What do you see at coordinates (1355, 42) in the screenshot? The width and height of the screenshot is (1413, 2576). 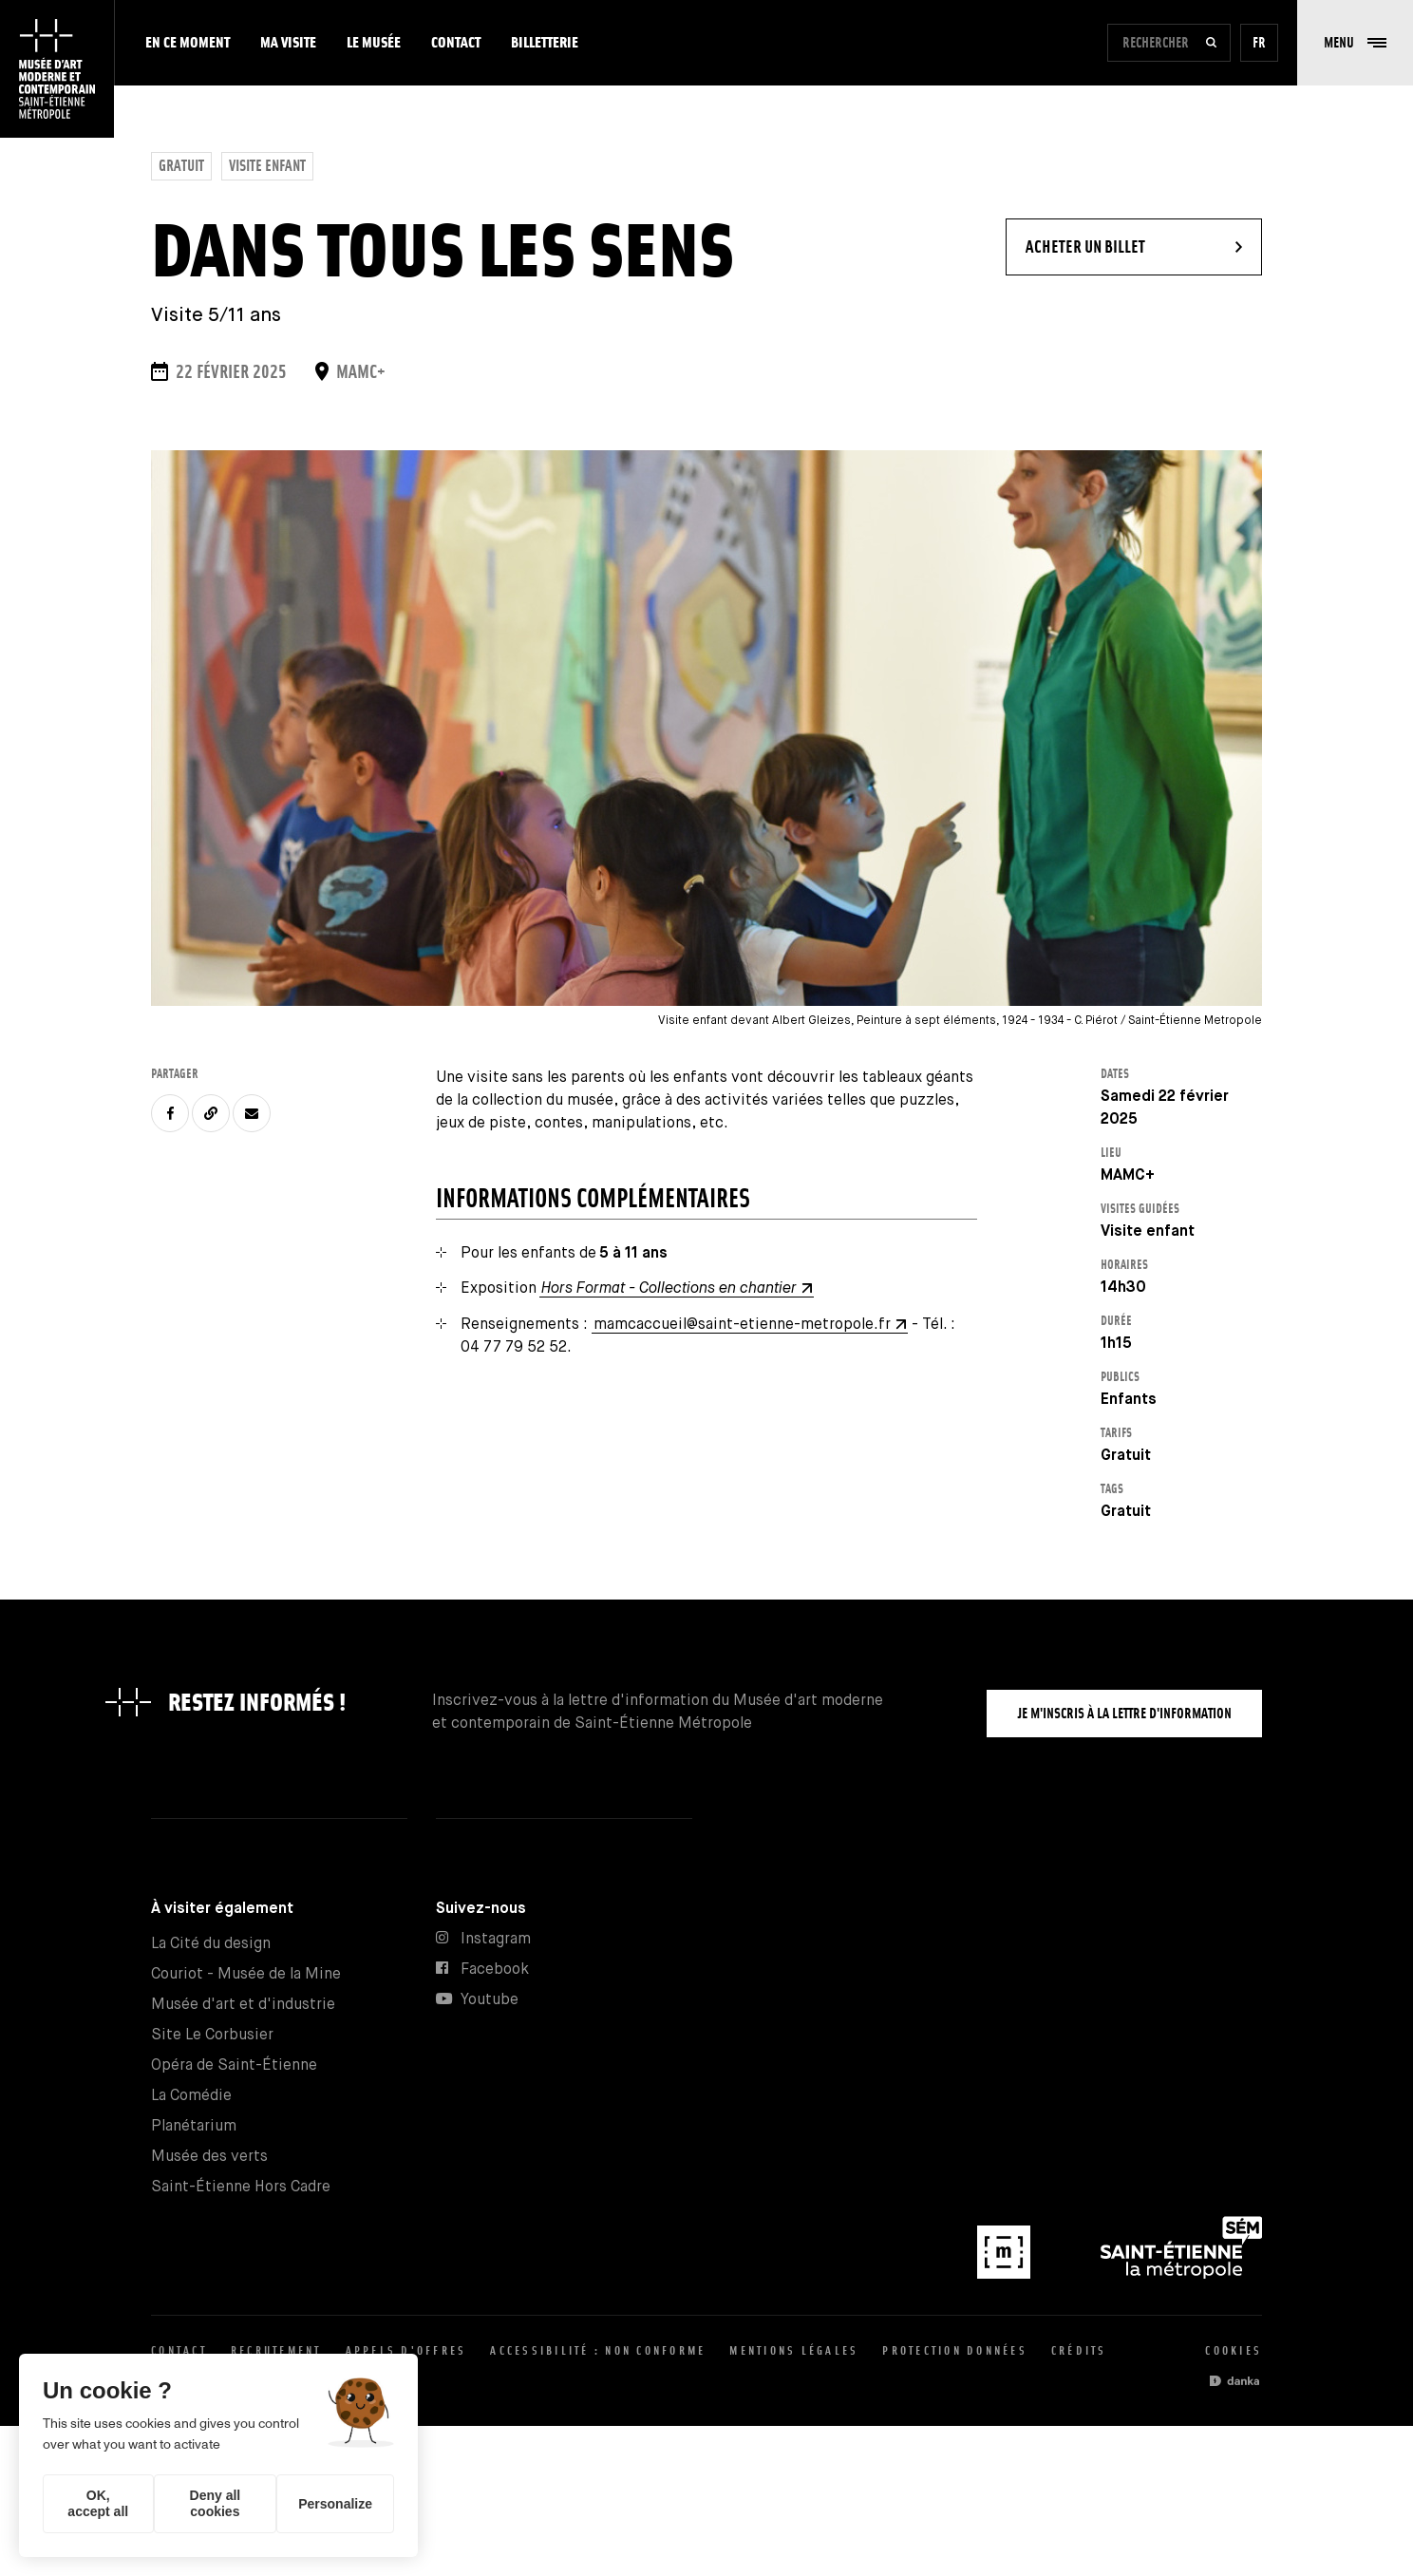 I see `[button]` at bounding box center [1355, 42].